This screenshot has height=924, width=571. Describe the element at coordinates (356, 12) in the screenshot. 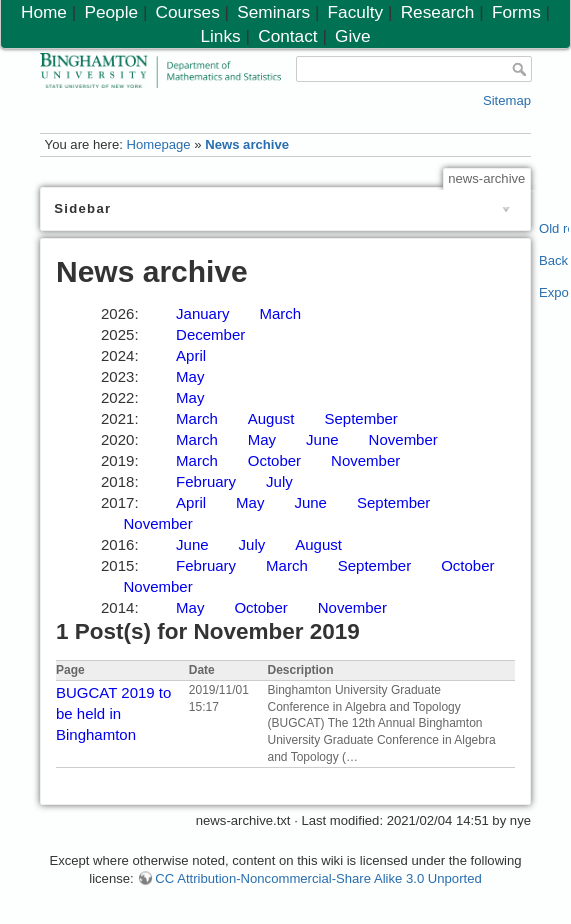

I see `Faculty` at that location.